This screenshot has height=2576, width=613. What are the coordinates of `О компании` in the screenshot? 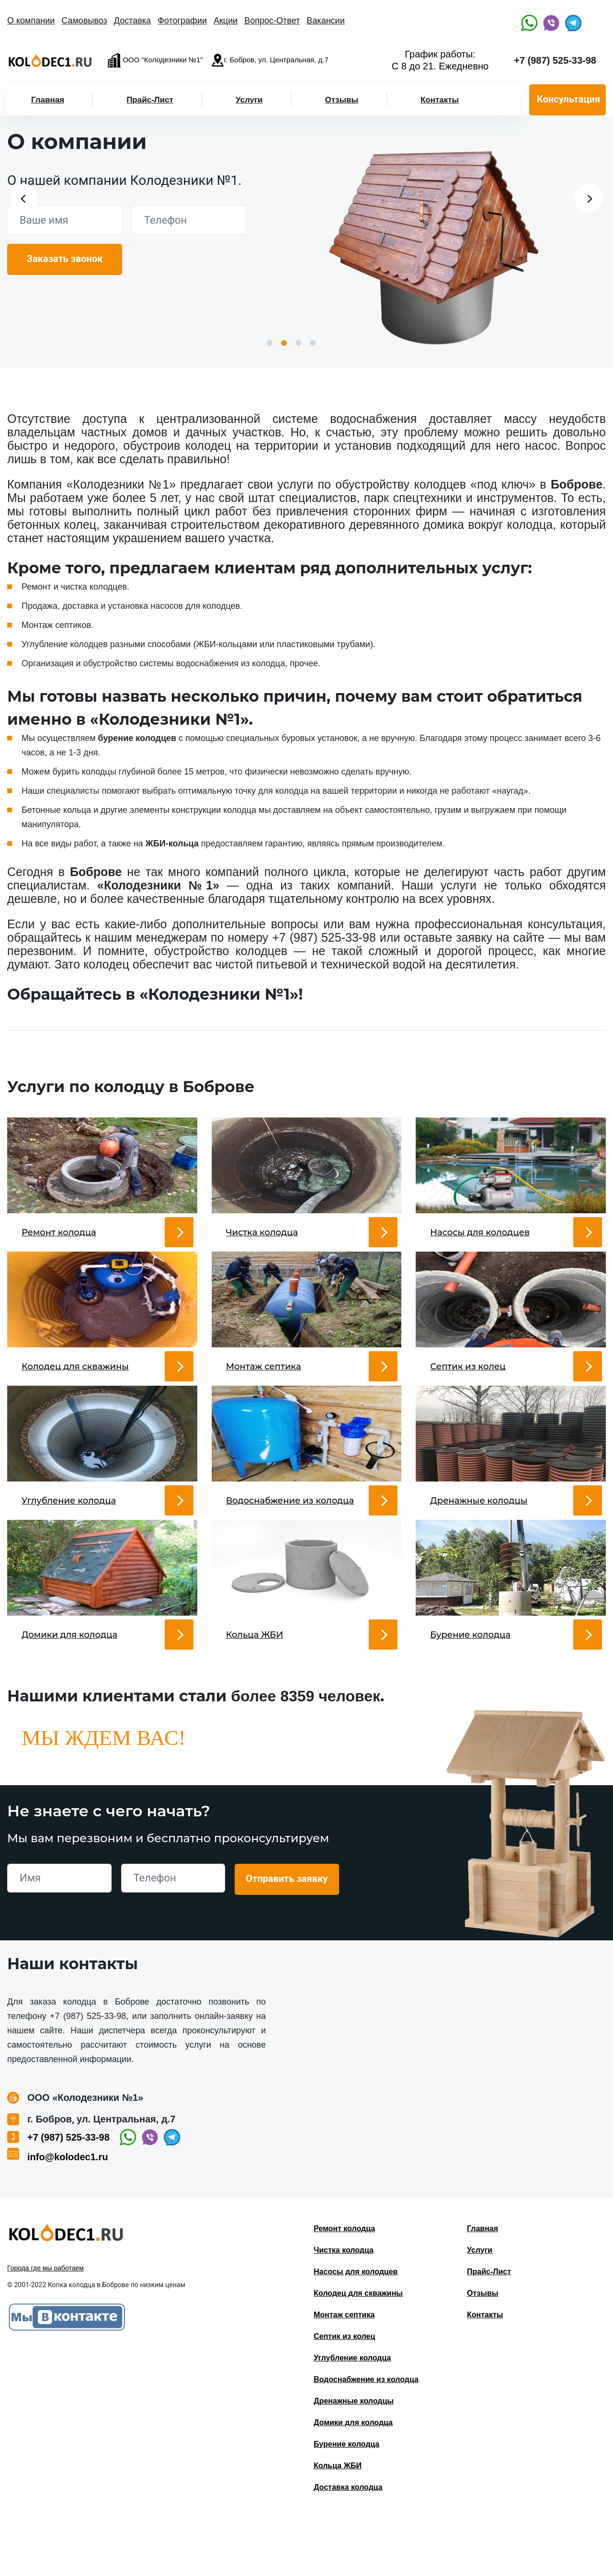 It's located at (31, 20).